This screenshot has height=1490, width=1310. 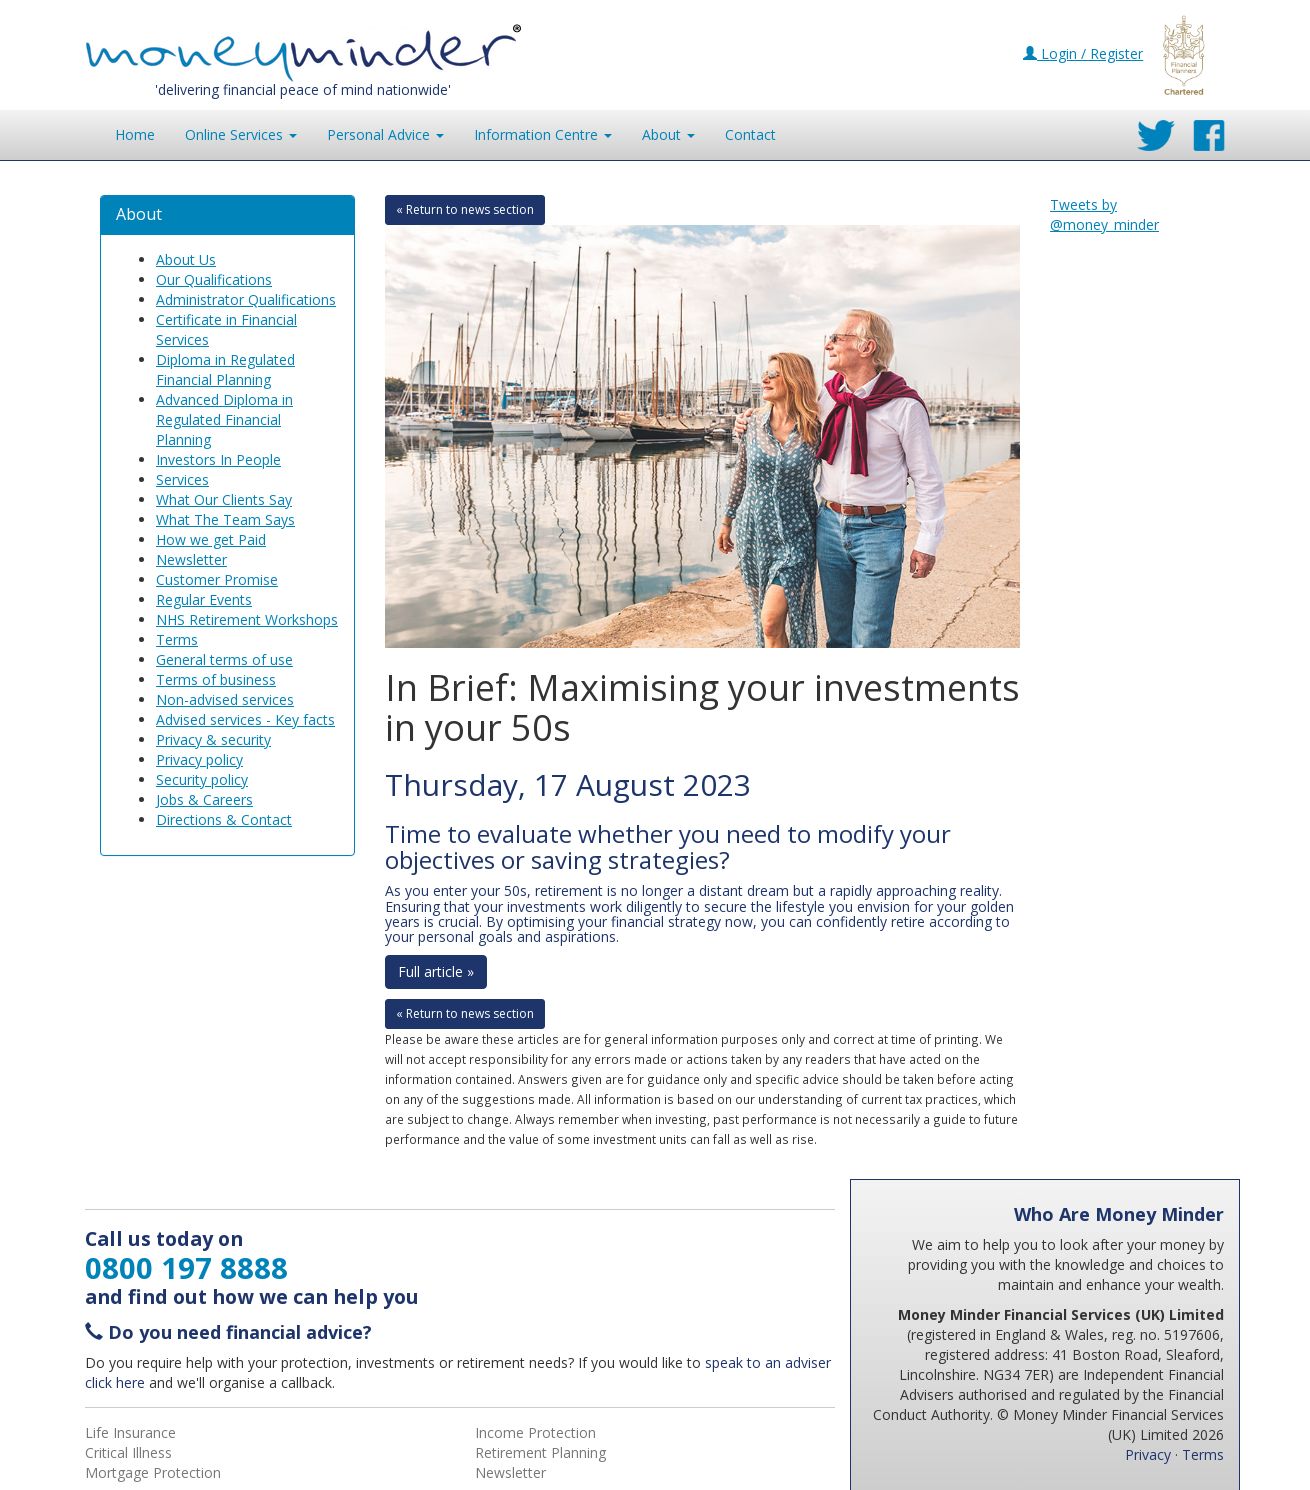 I want to click on Security policy, so click(x=202, y=779).